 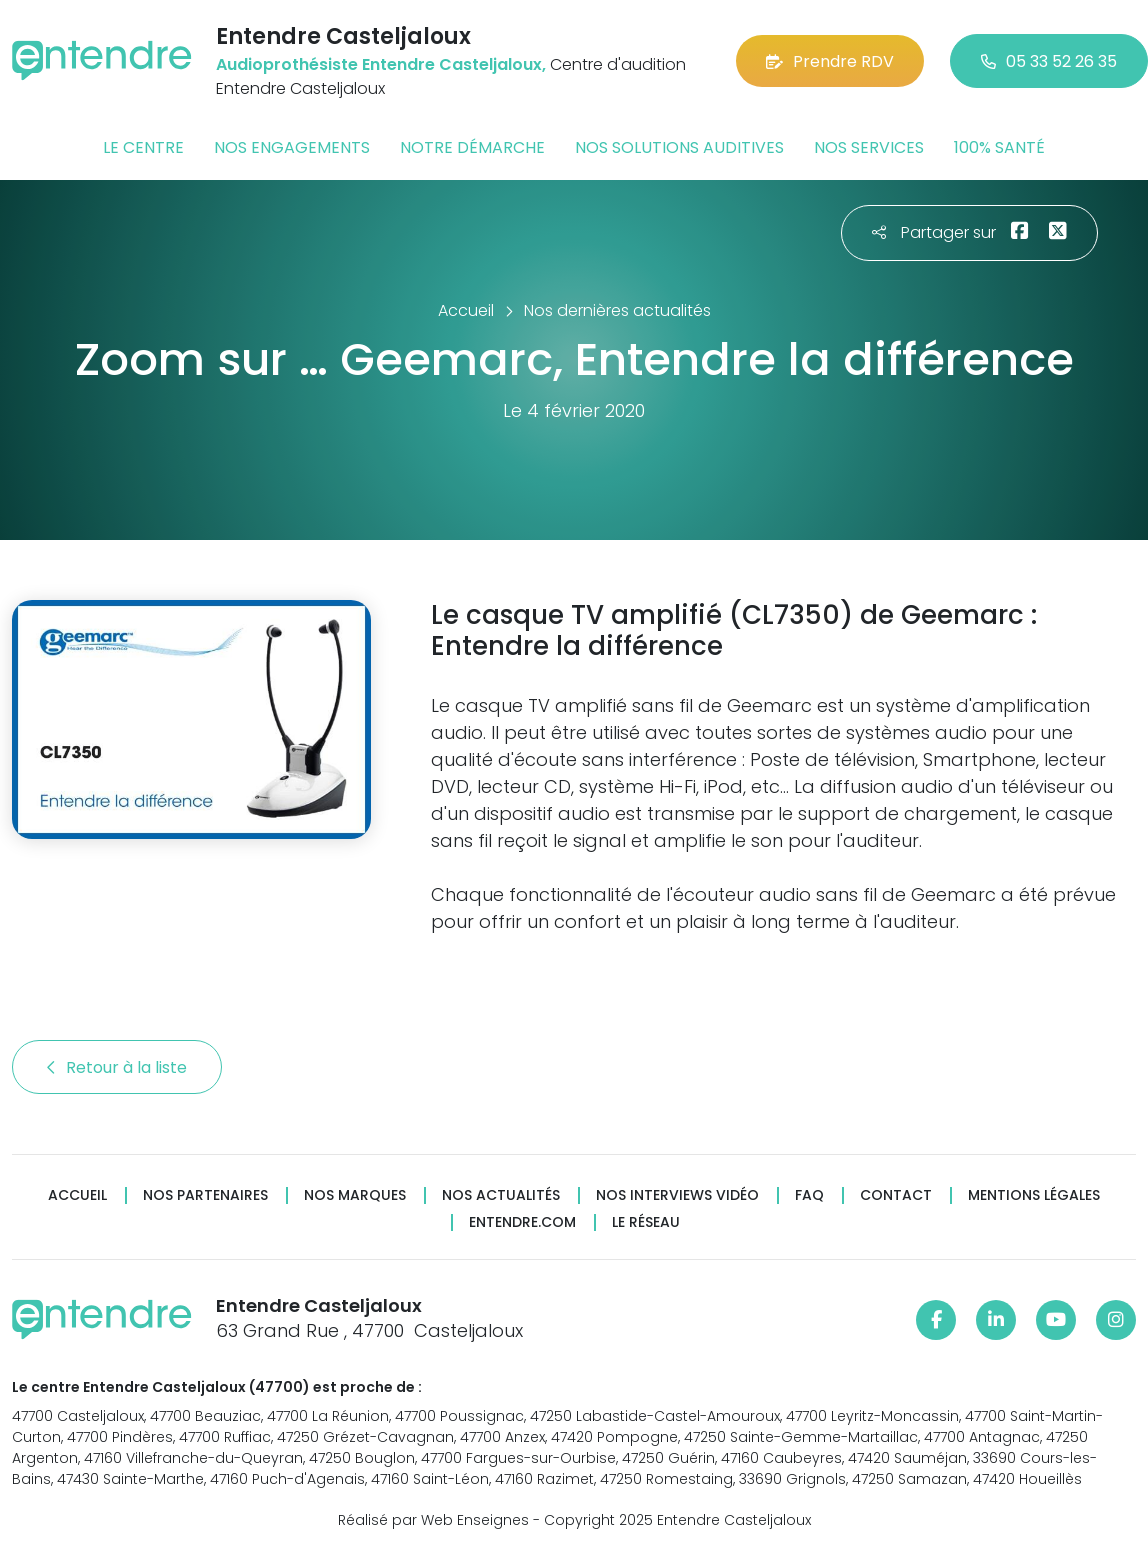 What do you see at coordinates (292, 147) in the screenshot?
I see `Nos engagements` at bounding box center [292, 147].